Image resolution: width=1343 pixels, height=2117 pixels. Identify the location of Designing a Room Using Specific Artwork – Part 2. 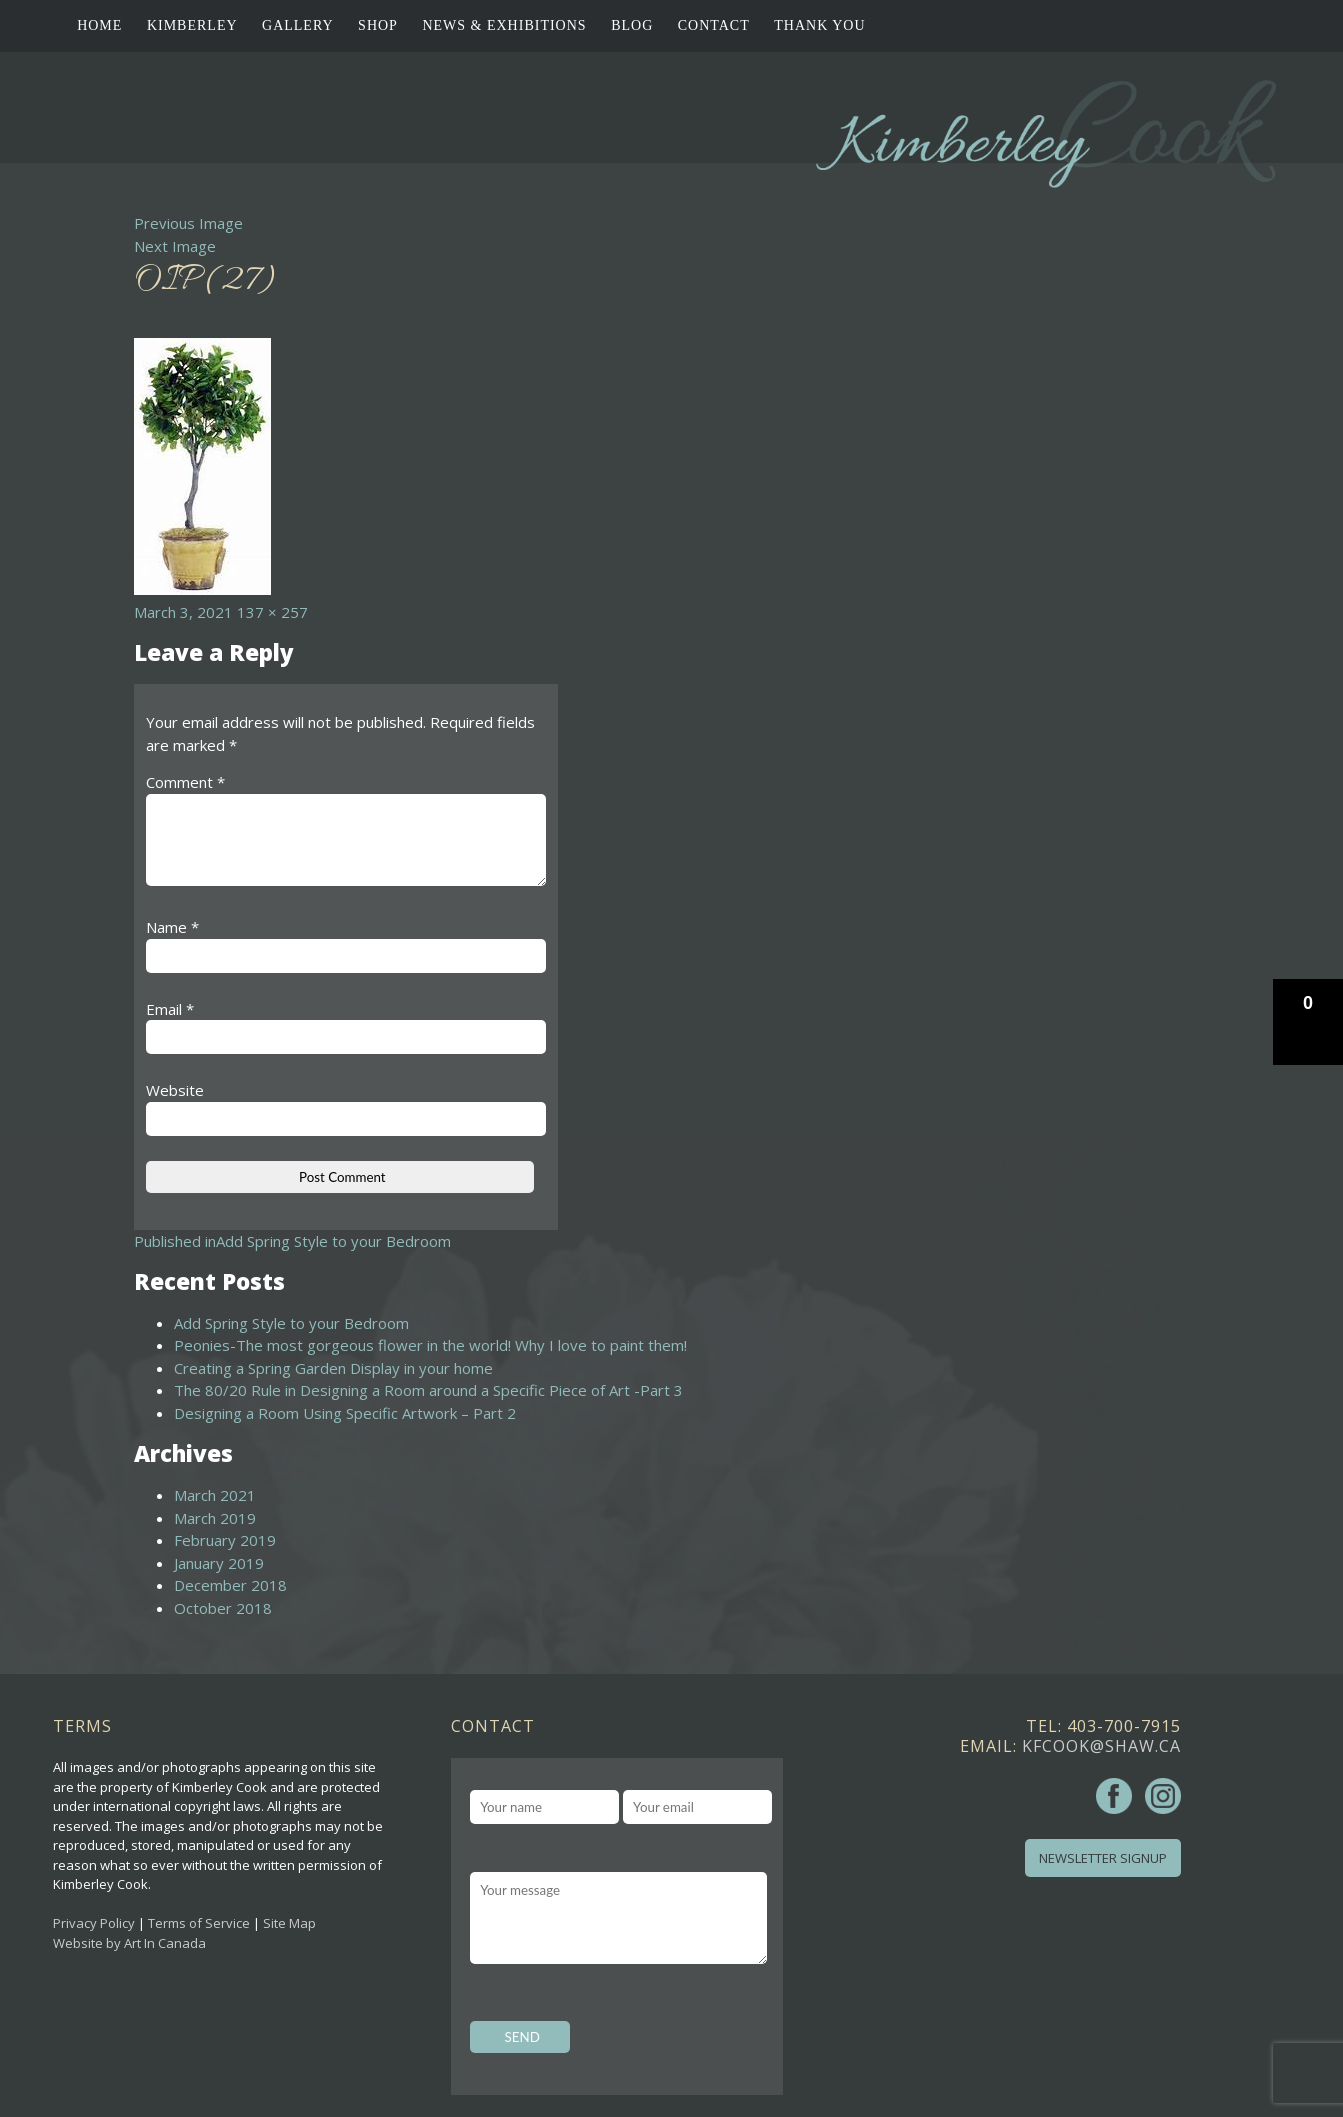
(345, 1413).